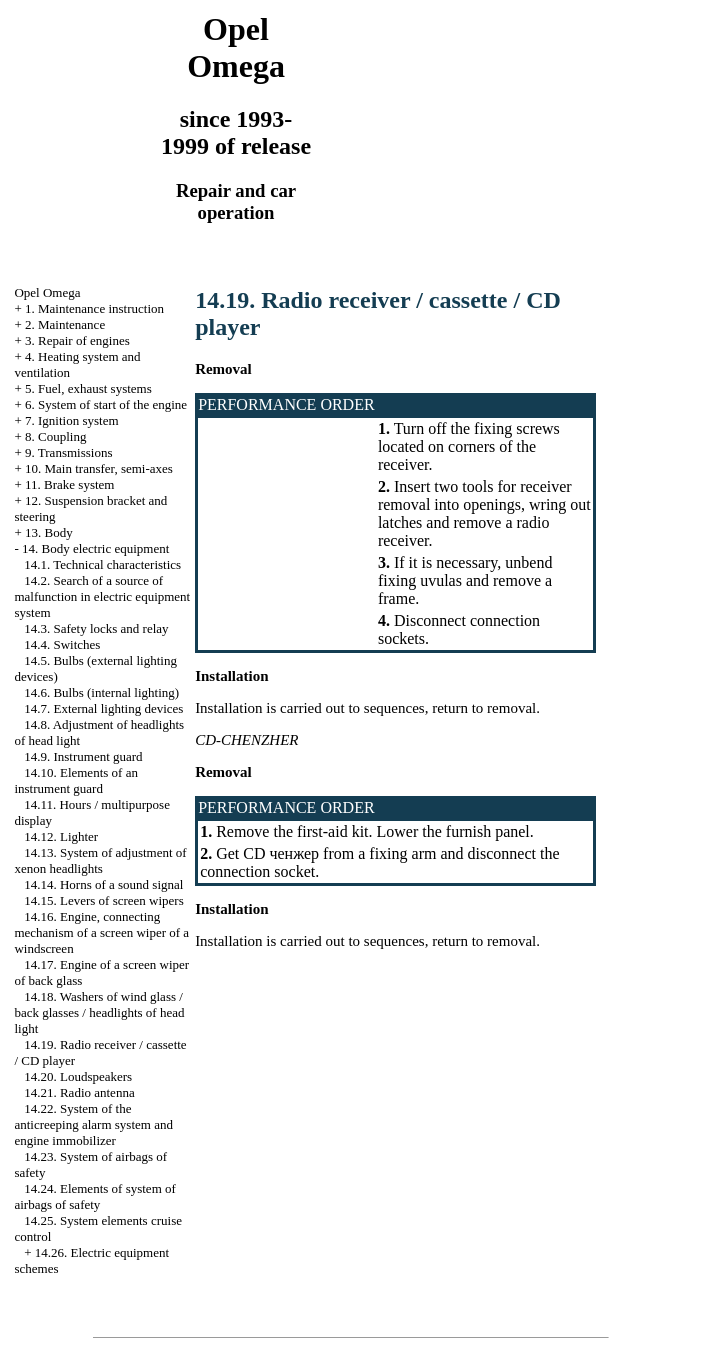 The height and width of the screenshot is (1370, 702). Describe the element at coordinates (49, 532) in the screenshot. I see `13. Body` at that location.